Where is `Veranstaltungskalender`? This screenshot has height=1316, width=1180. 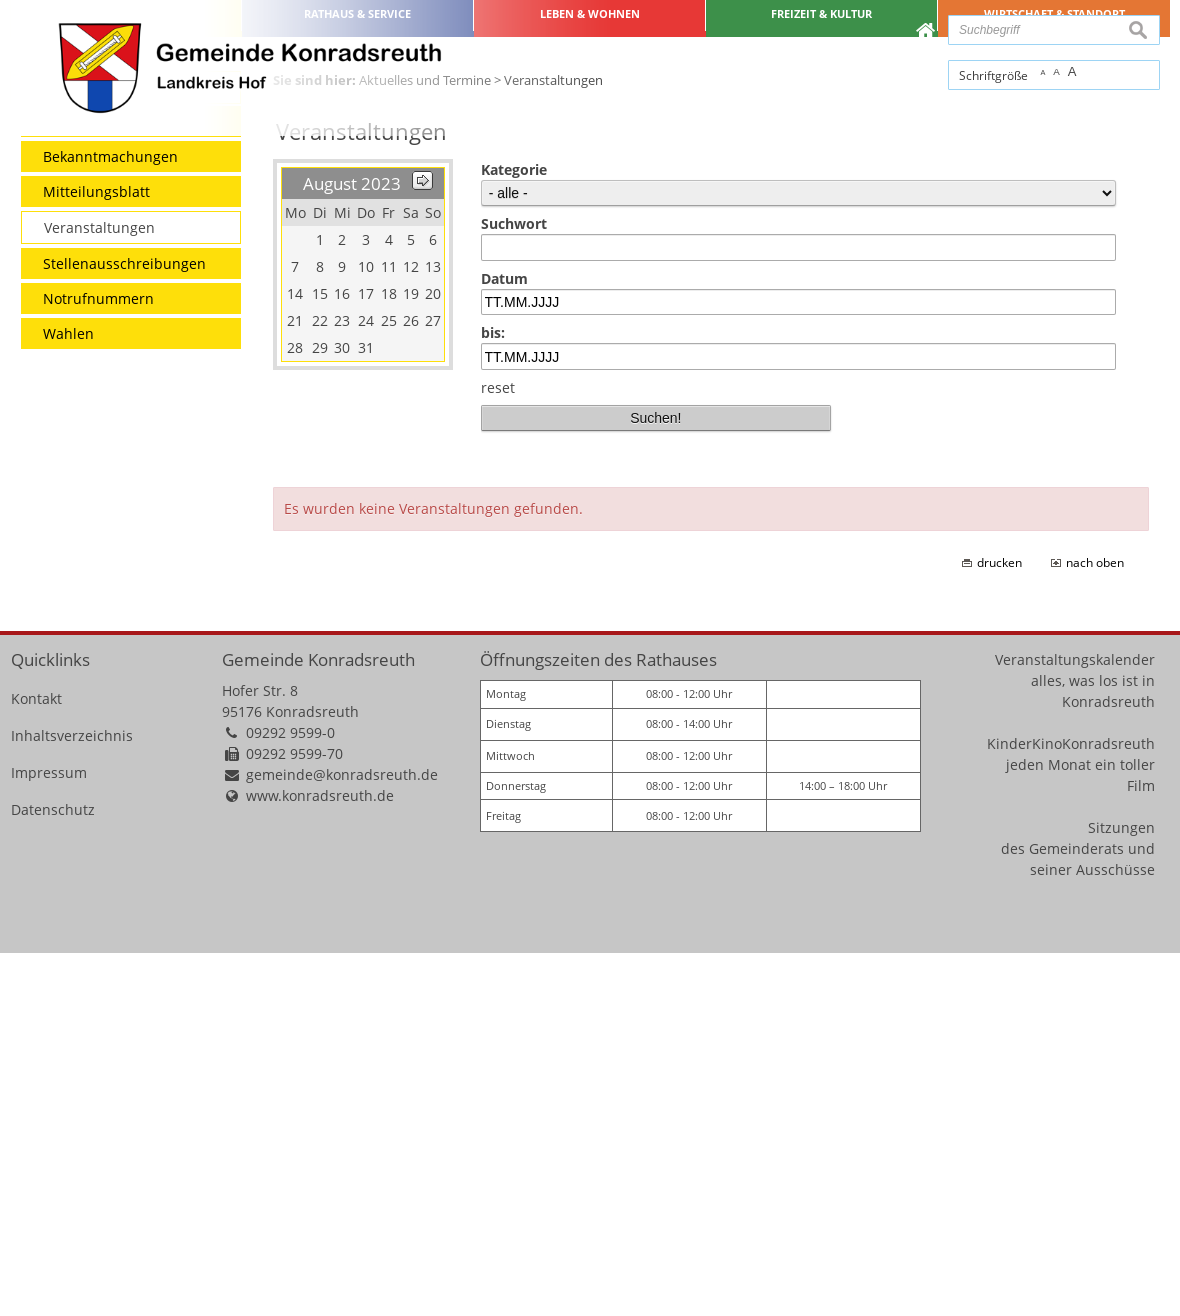 Veranstaltungskalender is located at coordinates (1075, 1021).